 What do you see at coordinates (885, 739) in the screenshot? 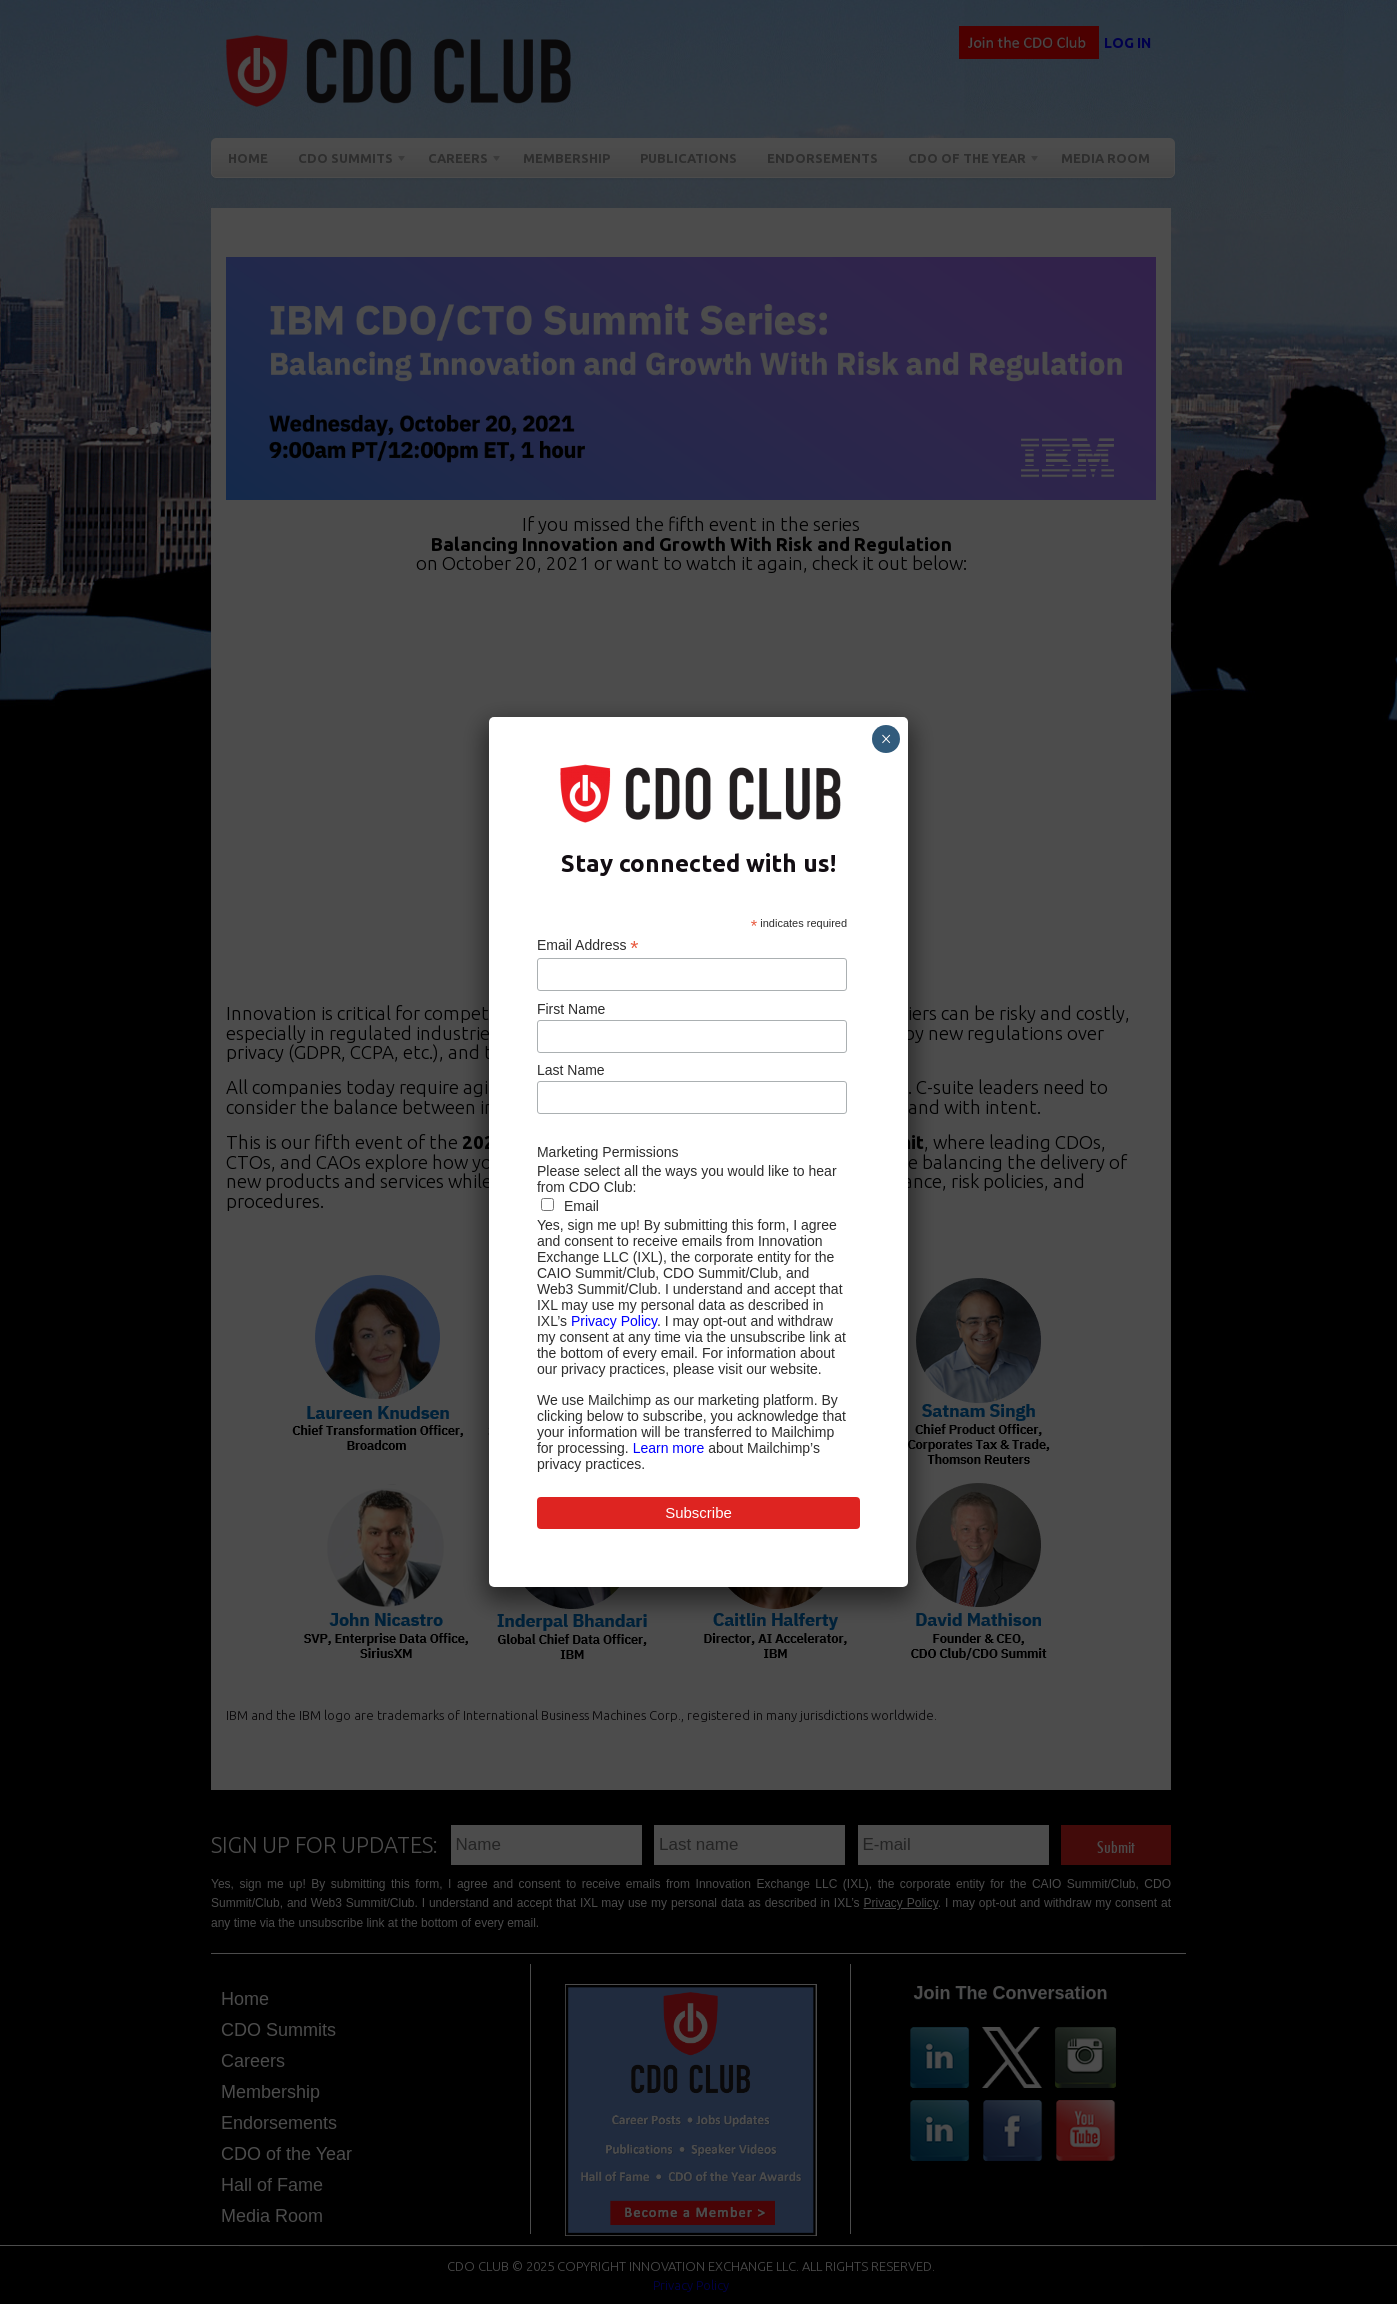
I see `× [Close]` at bounding box center [885, 739].